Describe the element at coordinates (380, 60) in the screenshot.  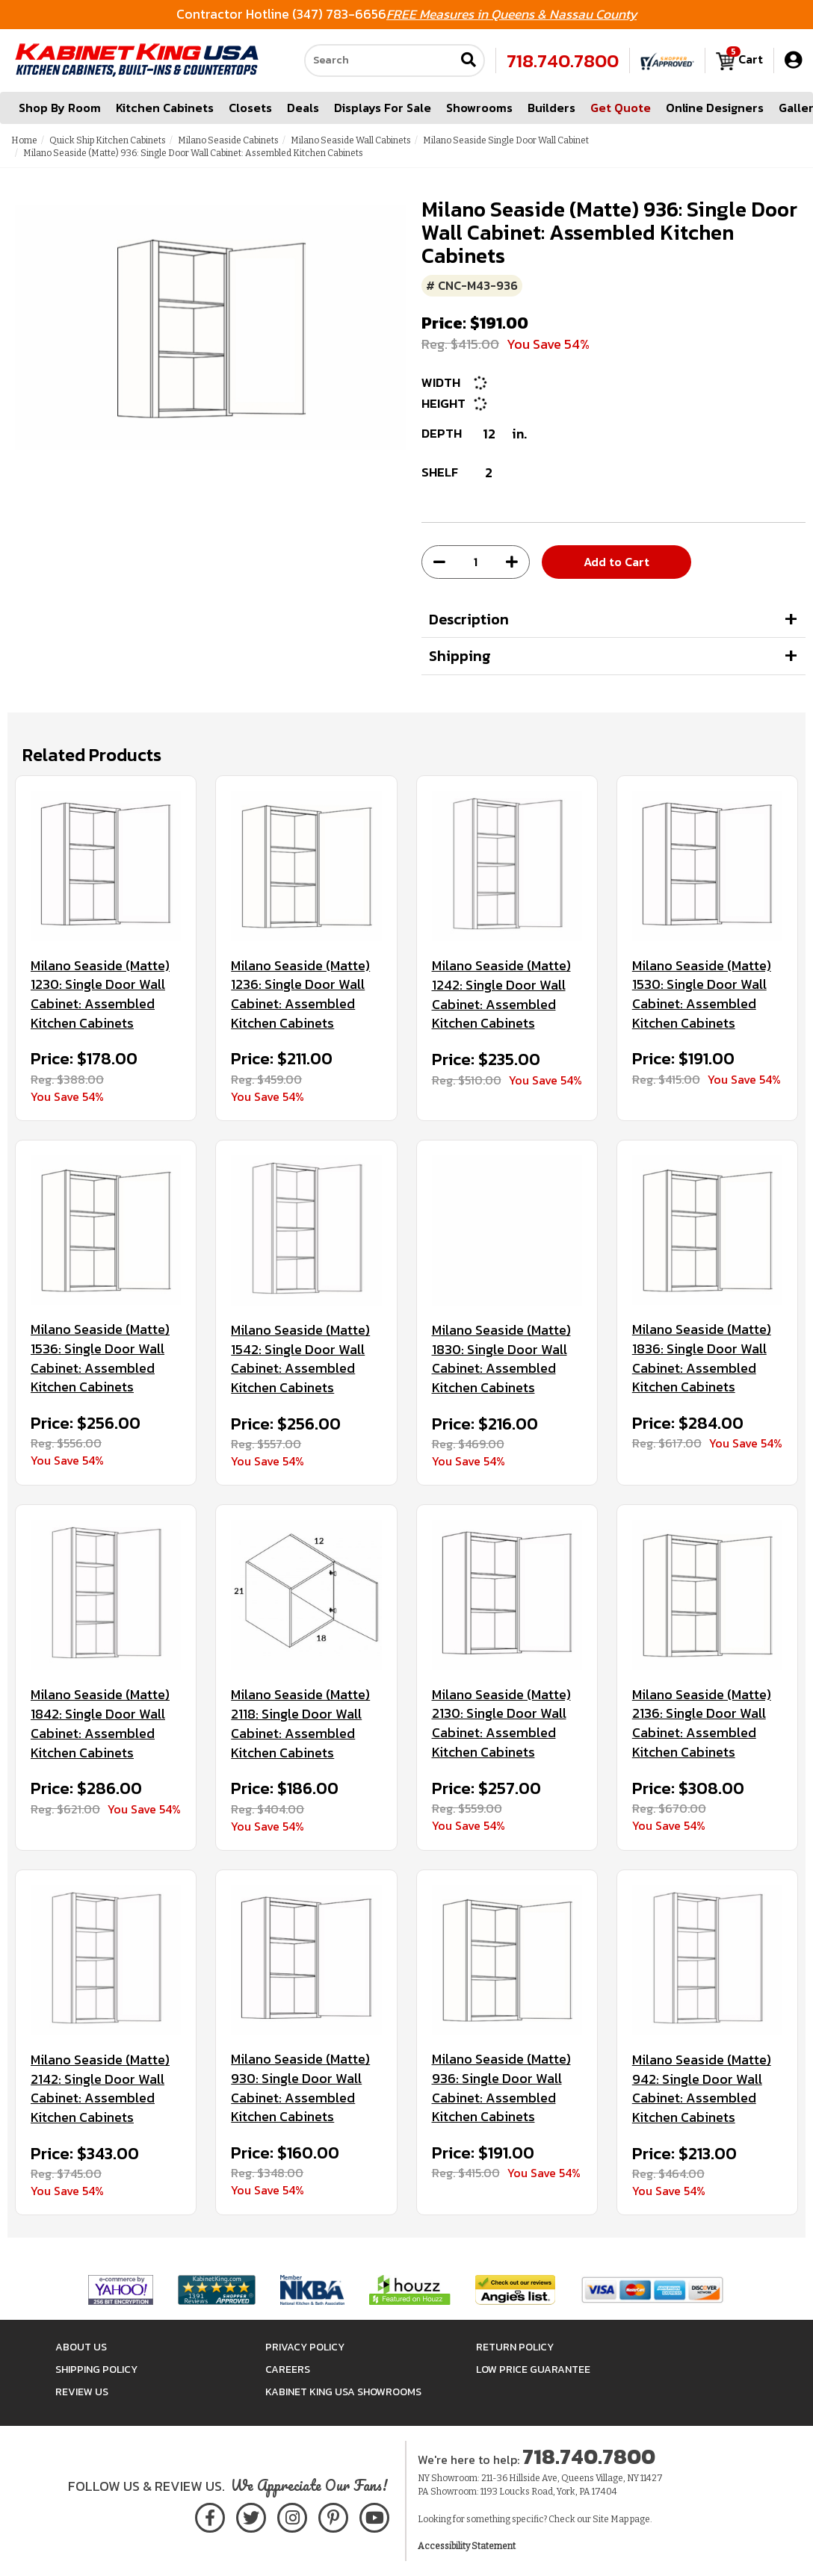
I see `[Search our site]` at that location.